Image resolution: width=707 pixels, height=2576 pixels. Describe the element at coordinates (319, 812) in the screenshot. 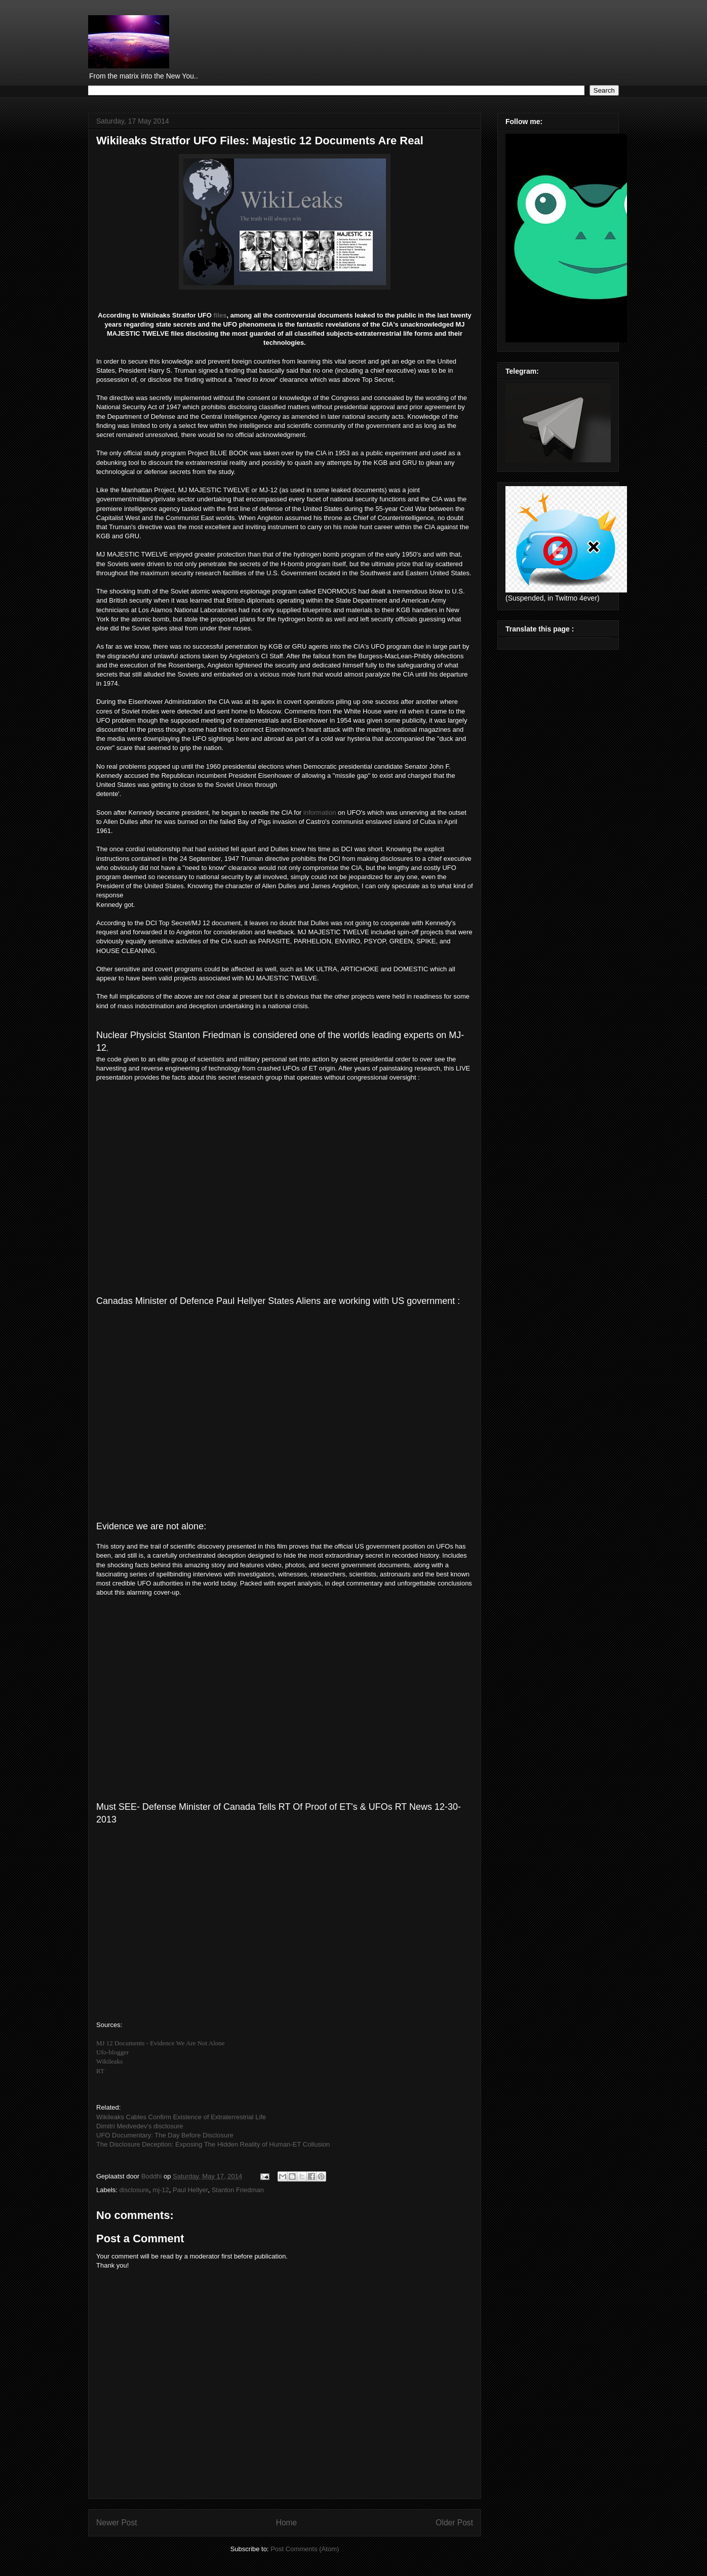

I see `information` at that location.